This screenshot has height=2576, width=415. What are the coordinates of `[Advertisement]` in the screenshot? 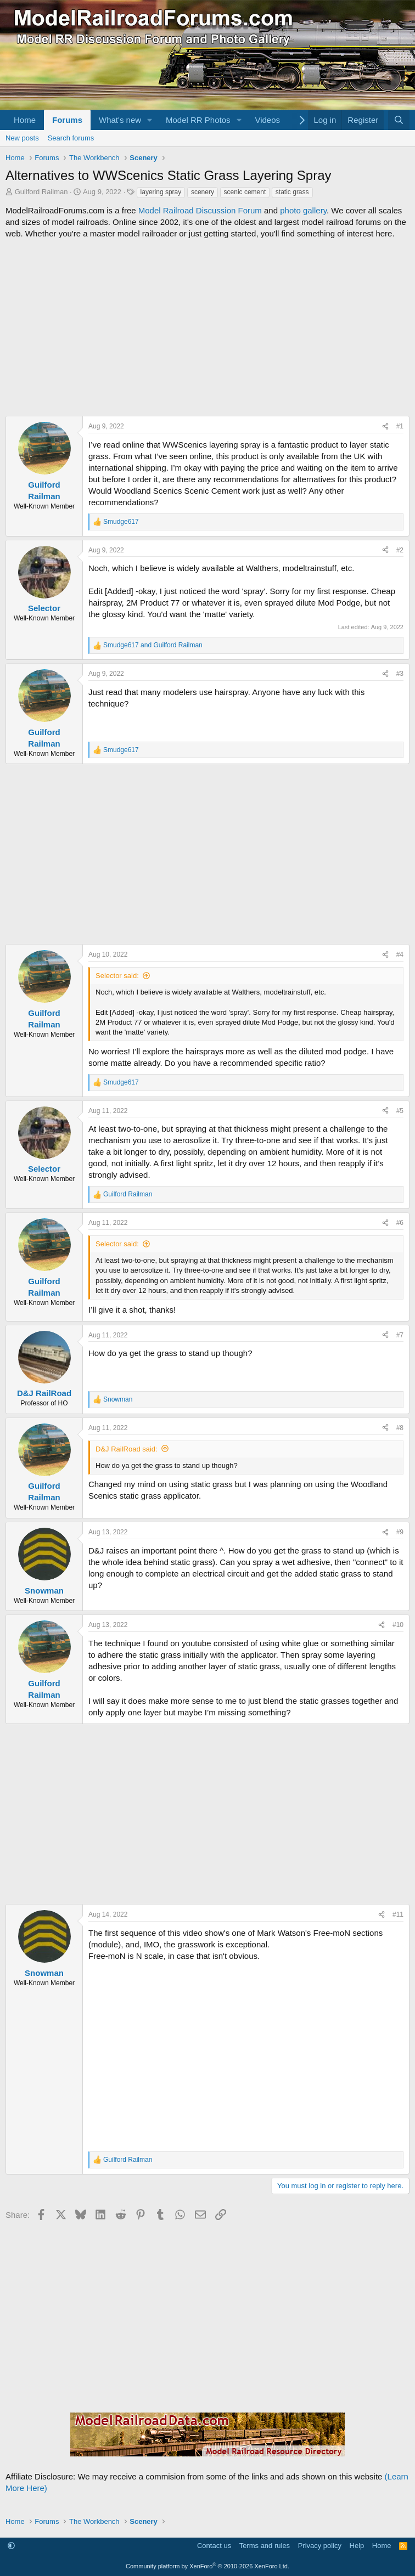 It's located at (207, 327).